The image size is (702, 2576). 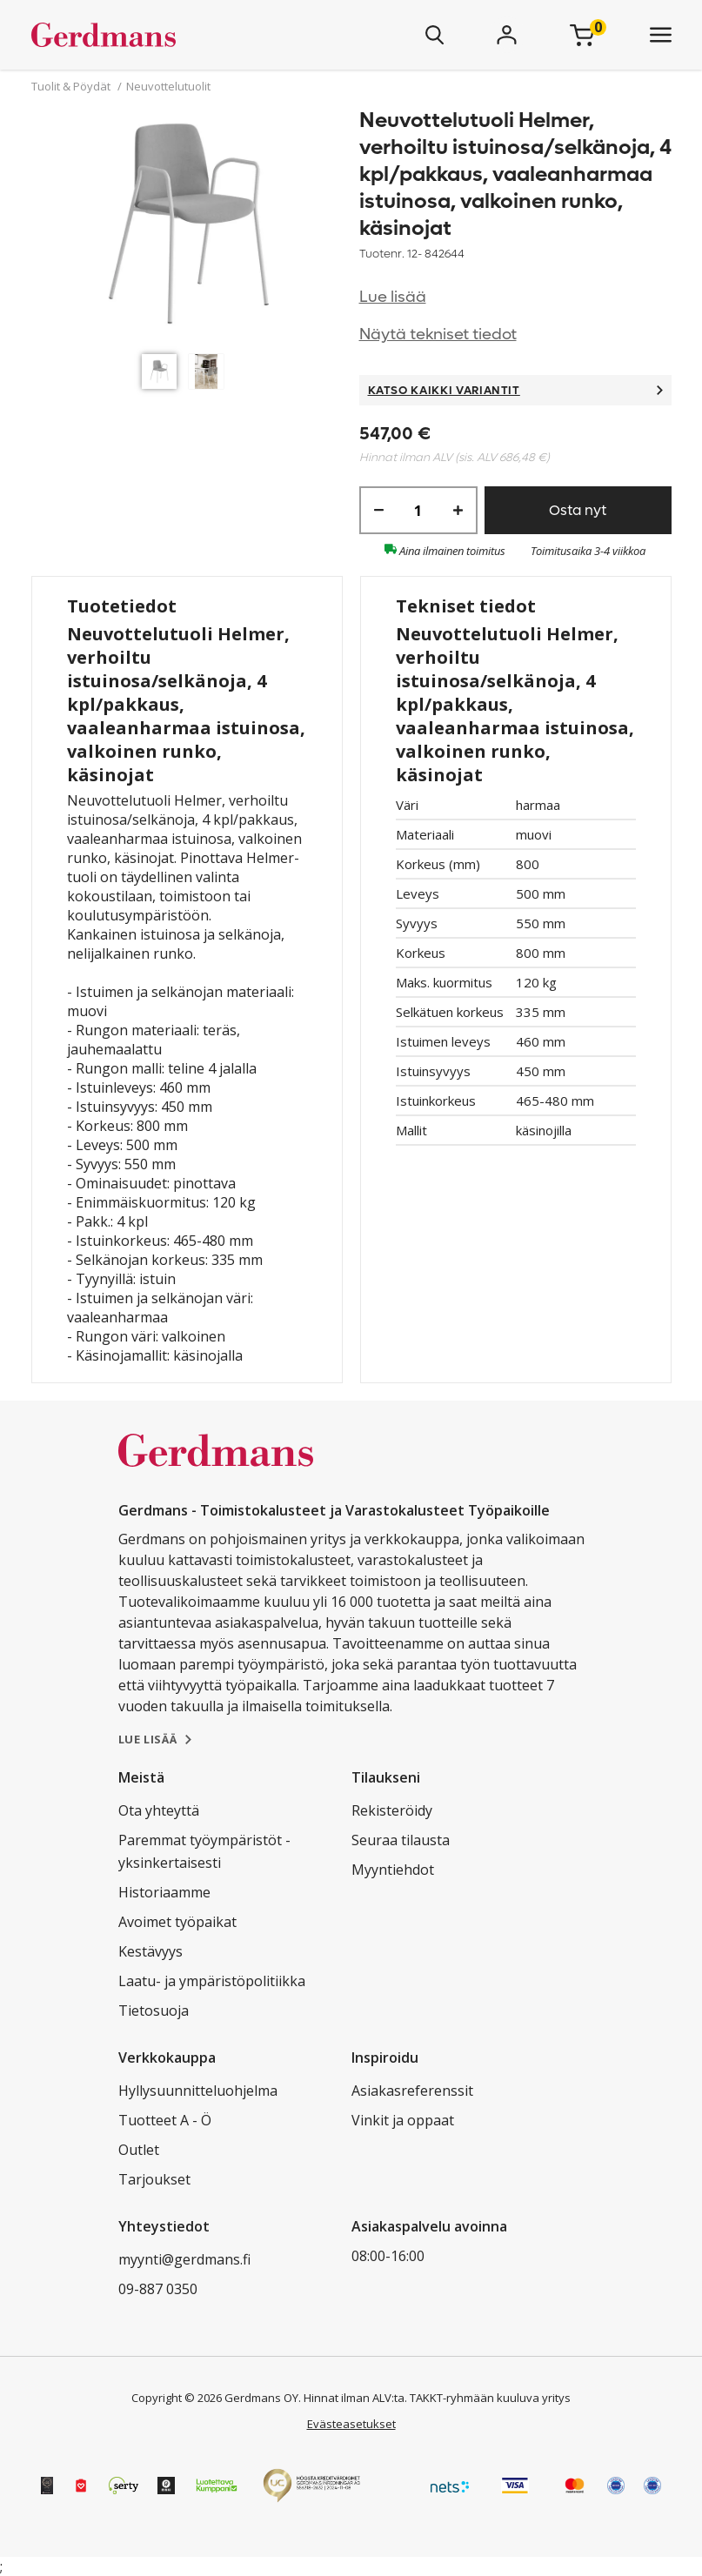 I want to click on myynti@gerdmans.fi, so click(x=184, y=2259).